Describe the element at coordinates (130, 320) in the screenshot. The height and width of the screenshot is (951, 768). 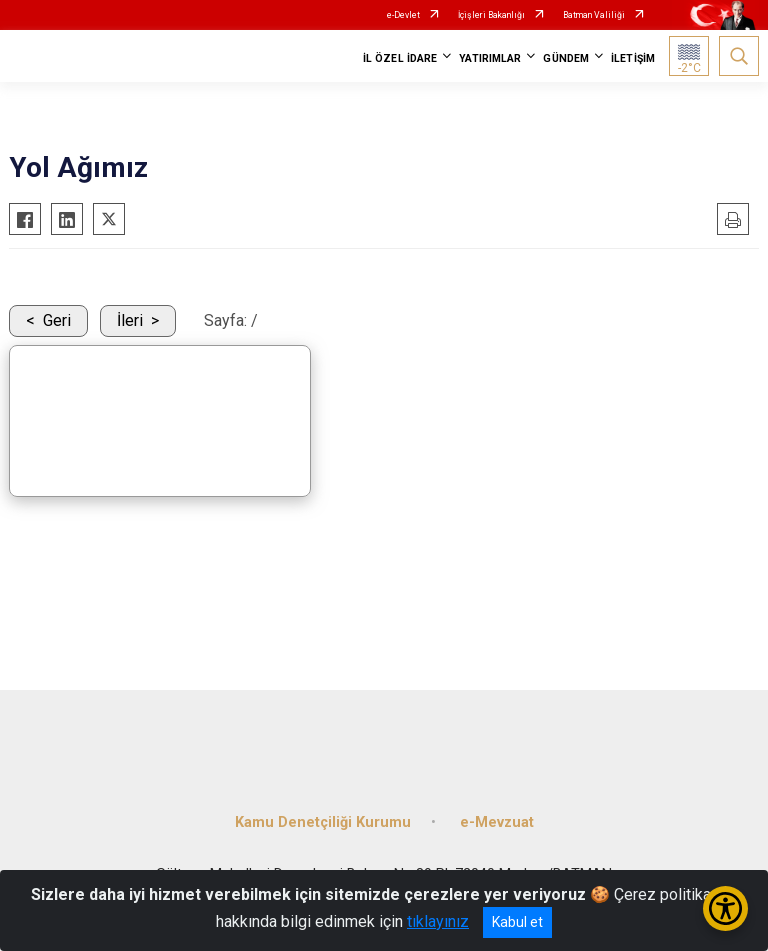
I see `İleri` at that location.